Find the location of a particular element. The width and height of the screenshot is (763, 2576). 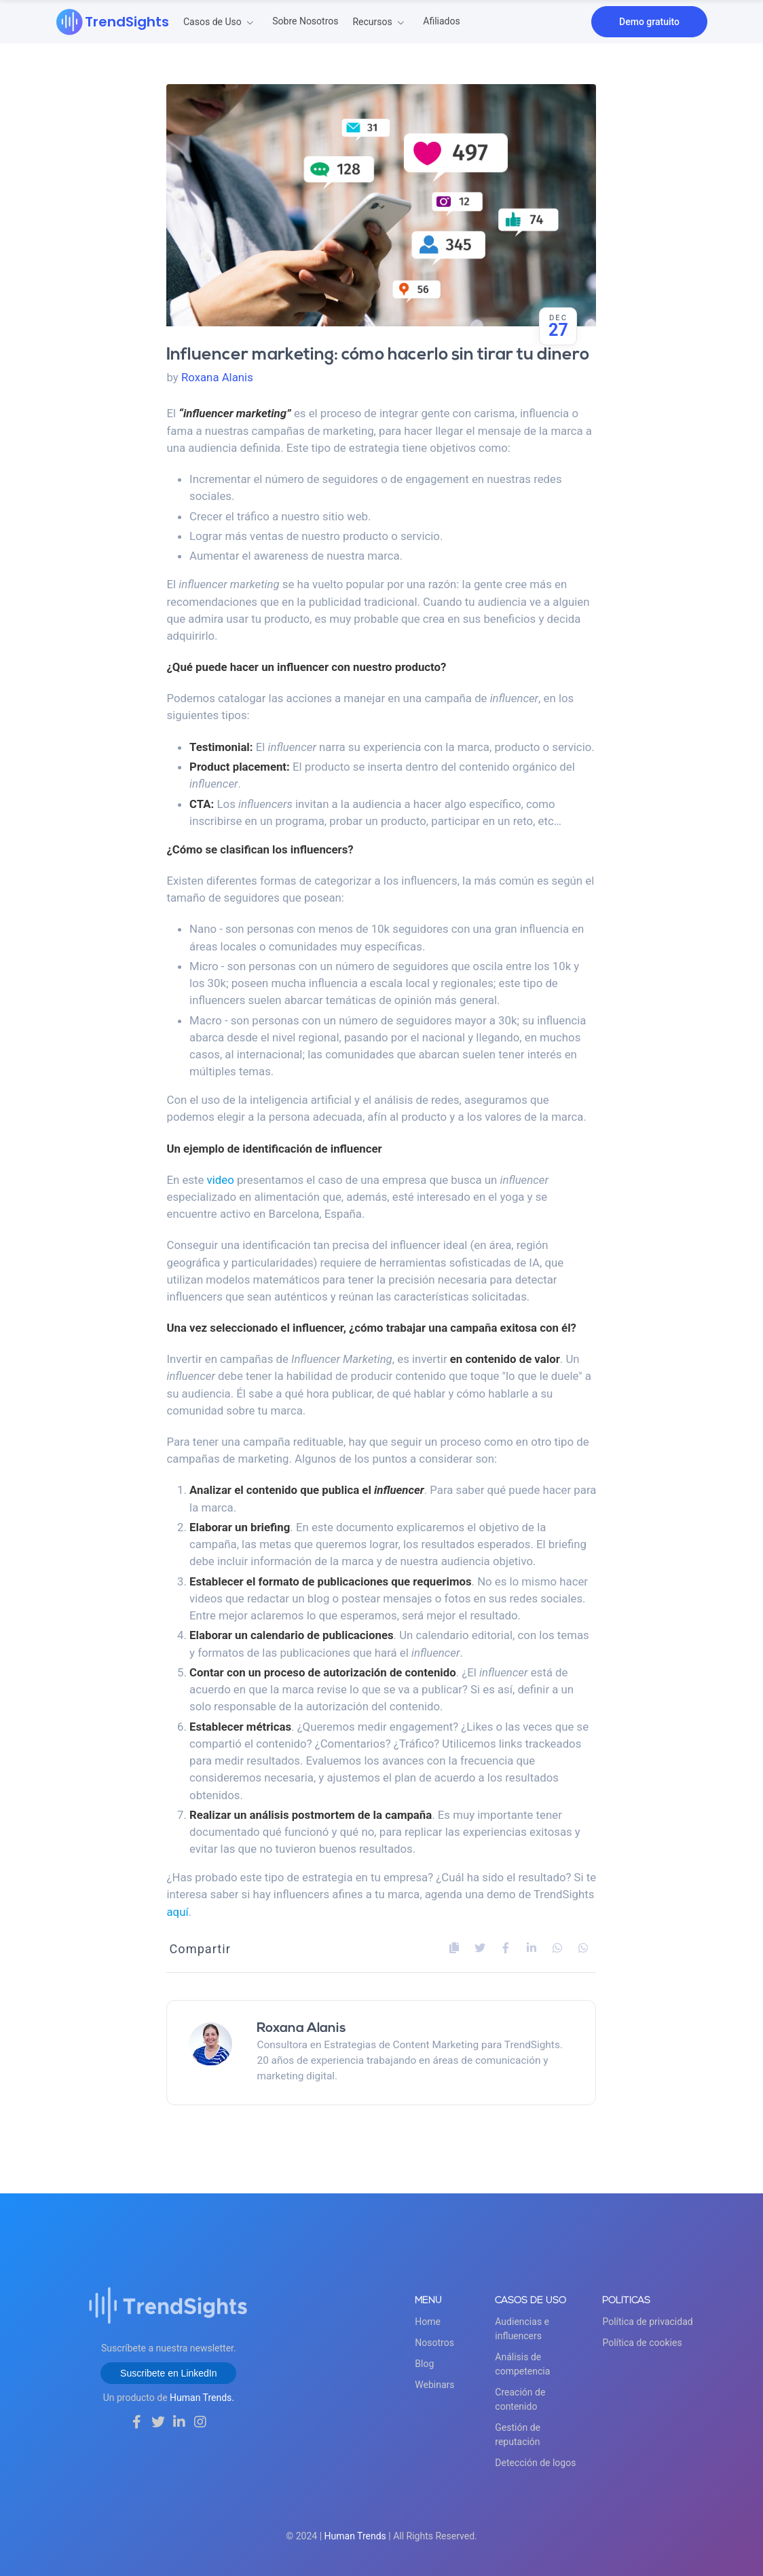

[Copia] is located at coordinates (454, 1948).